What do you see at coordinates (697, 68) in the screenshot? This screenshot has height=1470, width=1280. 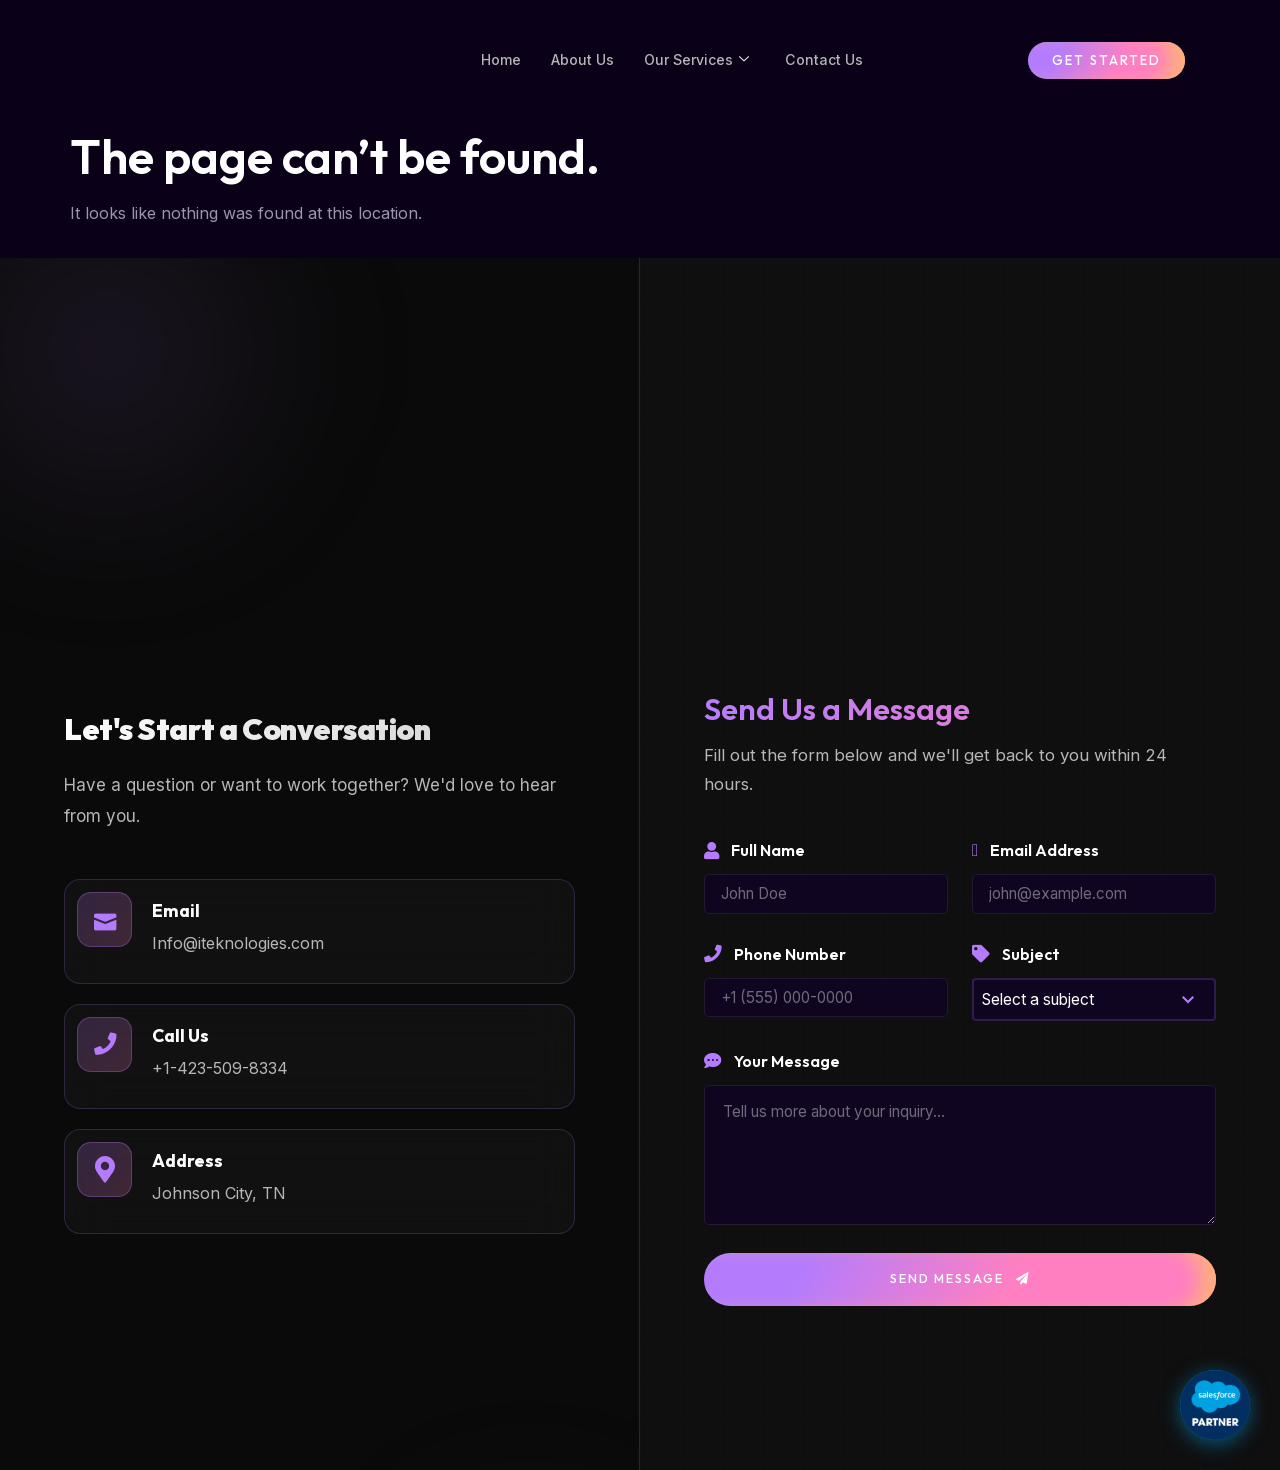 I see `Our Services` at bounding box center [697, 68].